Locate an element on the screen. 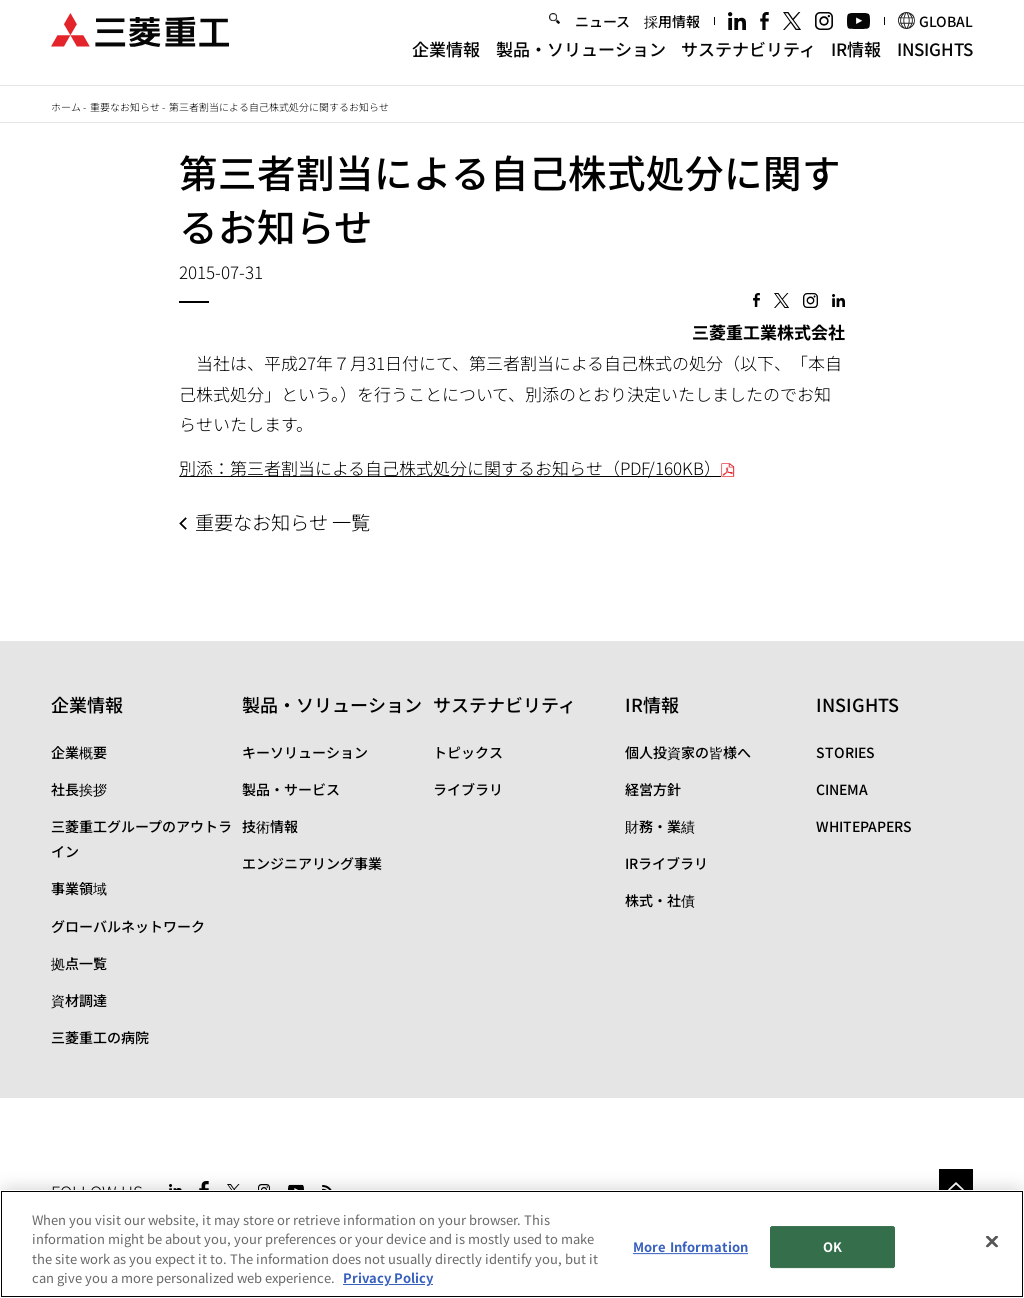 Image resolution: width=1024 pixels, height=1298 pixels. INSIGHTS is located at coordinates (935, 62).